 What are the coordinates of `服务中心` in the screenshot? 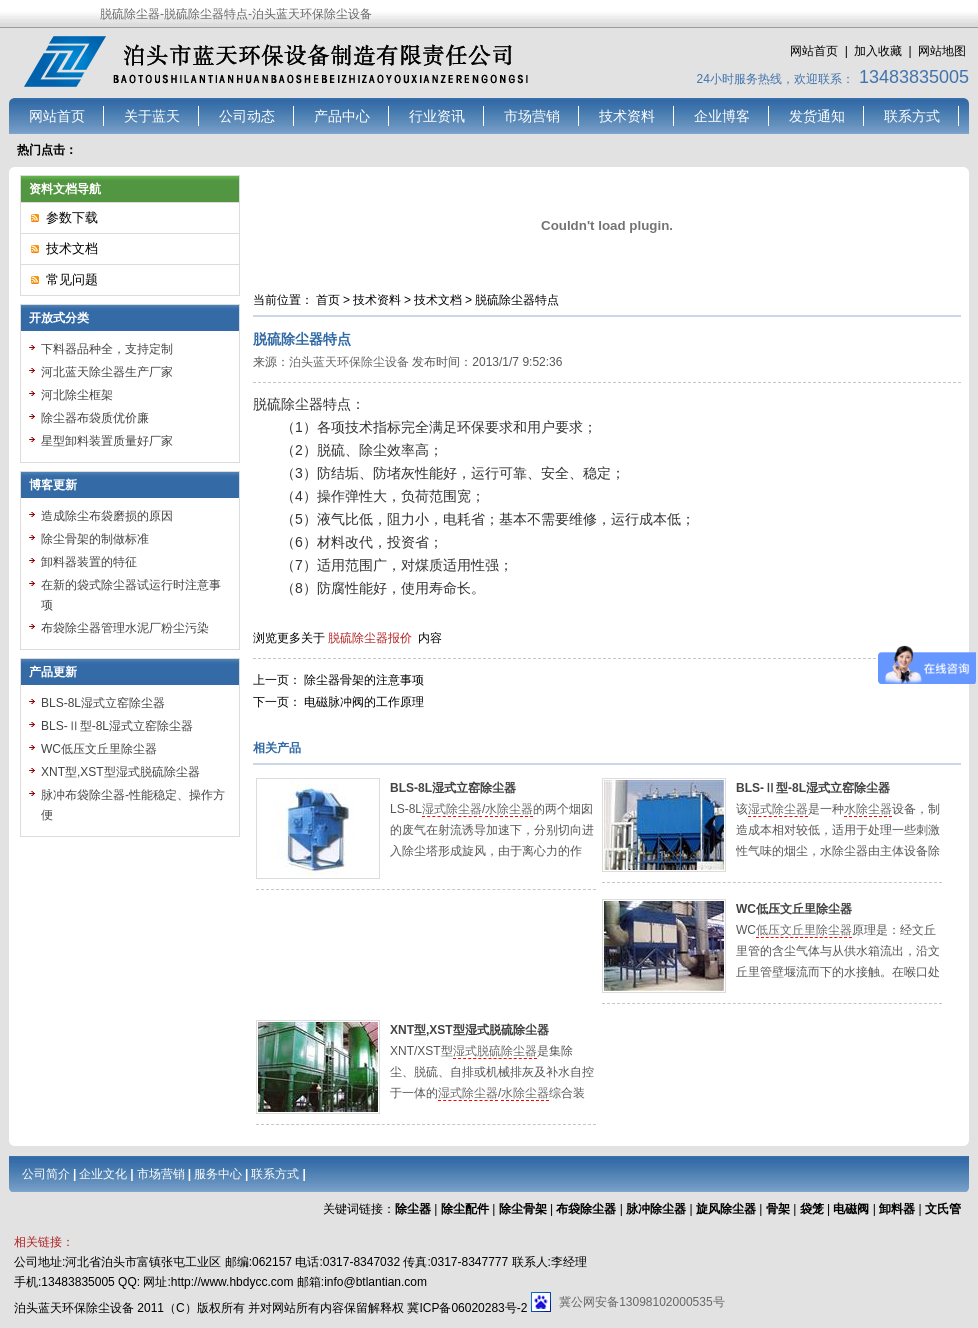 It's located at (218, 1174).